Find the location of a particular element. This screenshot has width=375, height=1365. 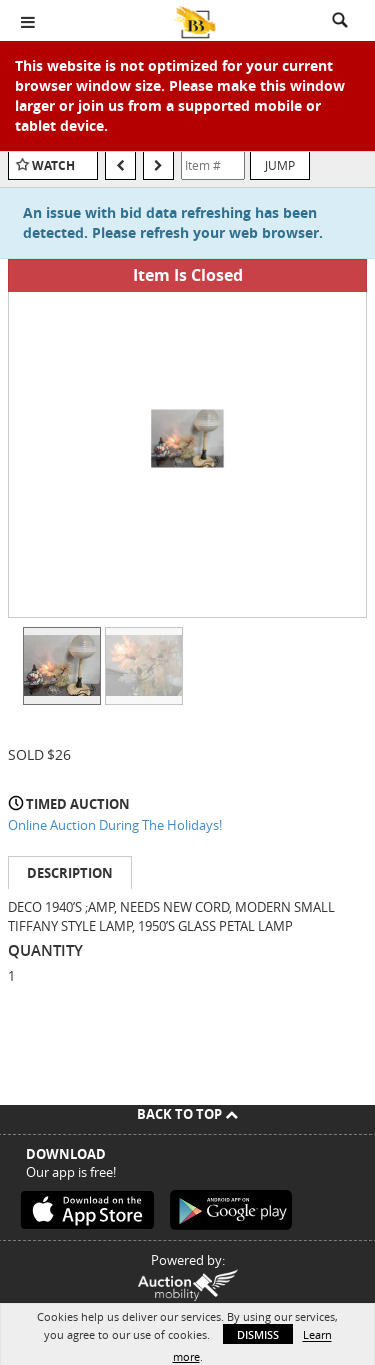

Back To Top is located at coordinates (187, 1114).